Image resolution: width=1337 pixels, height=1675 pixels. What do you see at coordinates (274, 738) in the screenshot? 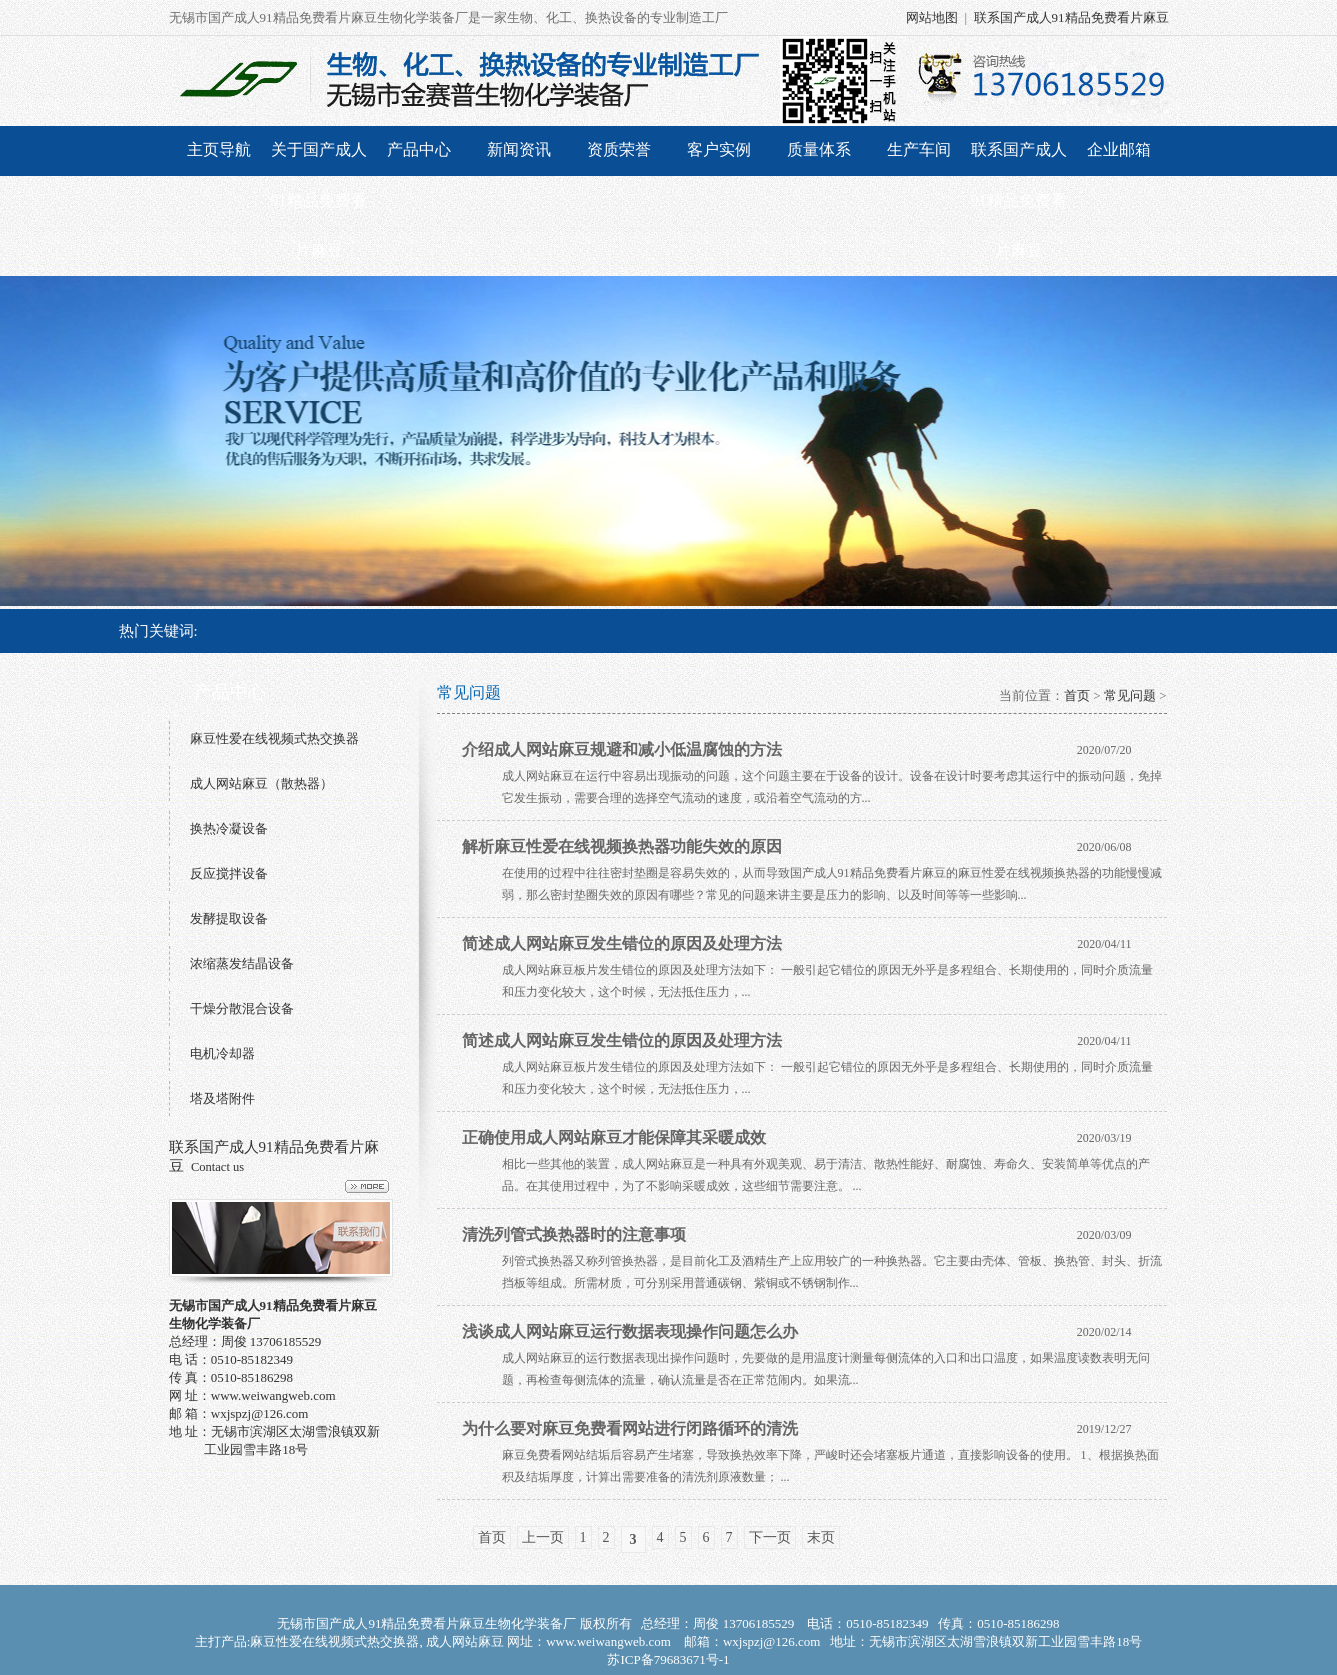
I see `麻豆性爱在线视频式热交换器` at bounding box center [274, 738].